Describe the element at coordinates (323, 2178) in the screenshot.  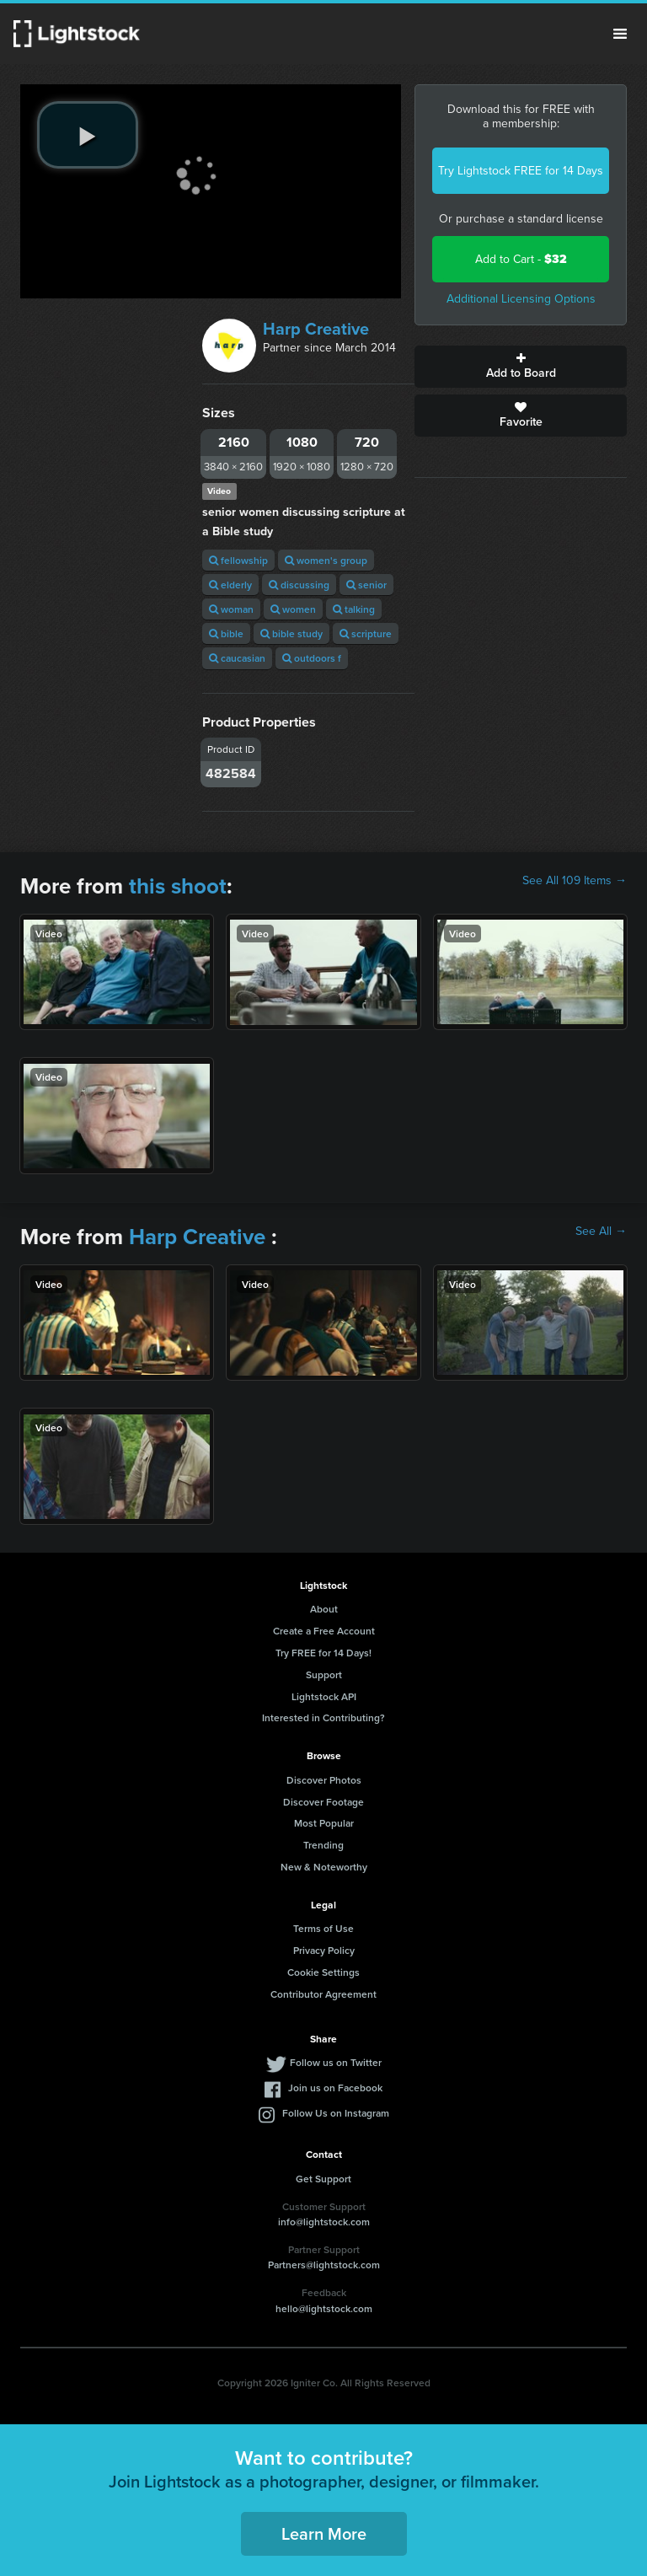
I see `Get Support` at that location.